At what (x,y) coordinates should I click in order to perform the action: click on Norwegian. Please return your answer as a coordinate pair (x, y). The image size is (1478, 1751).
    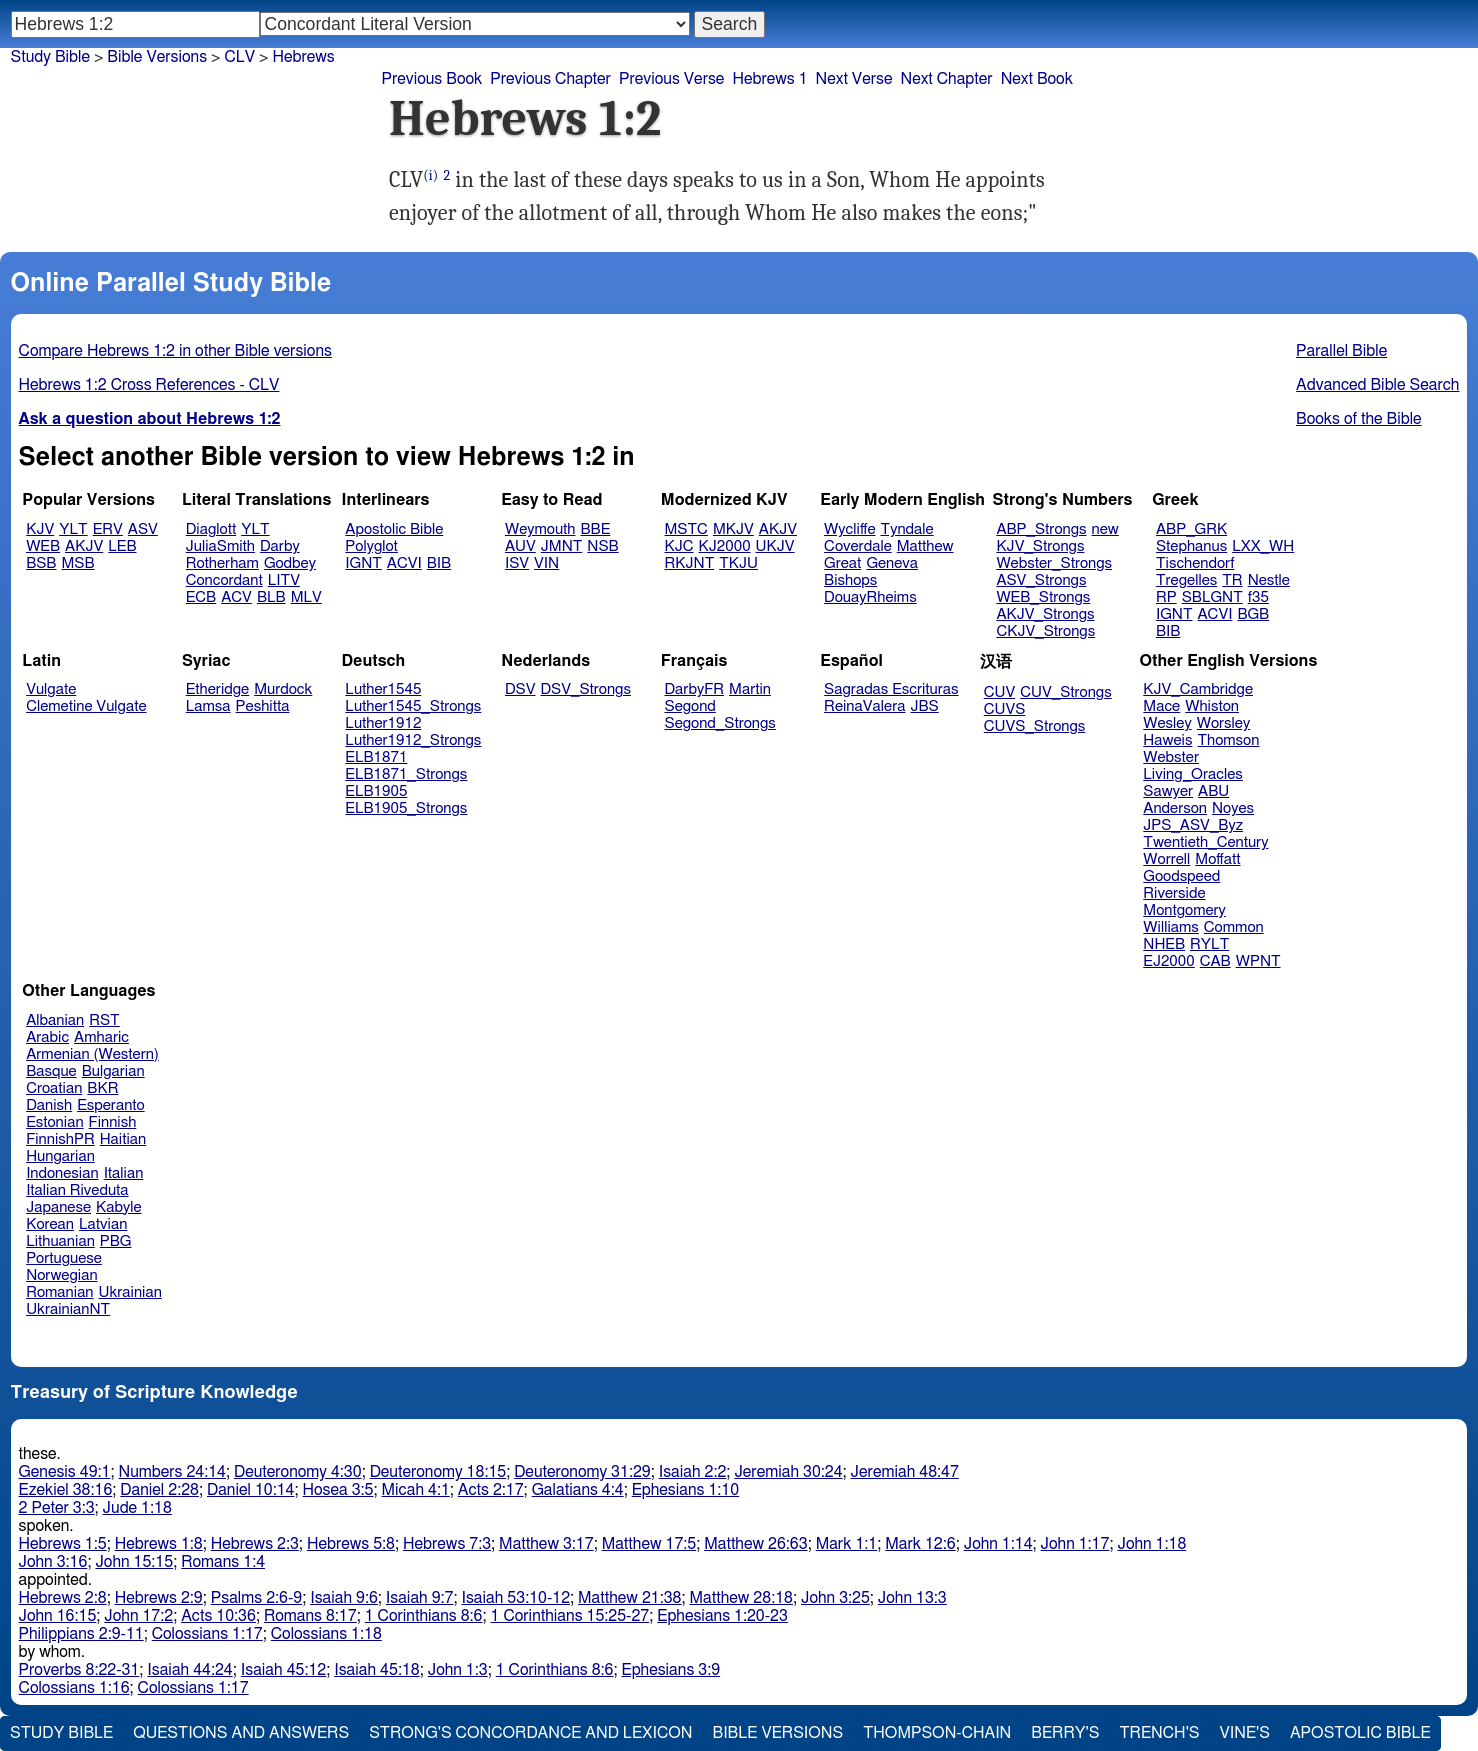
    Looking at the image, I should click on (61, 1275).